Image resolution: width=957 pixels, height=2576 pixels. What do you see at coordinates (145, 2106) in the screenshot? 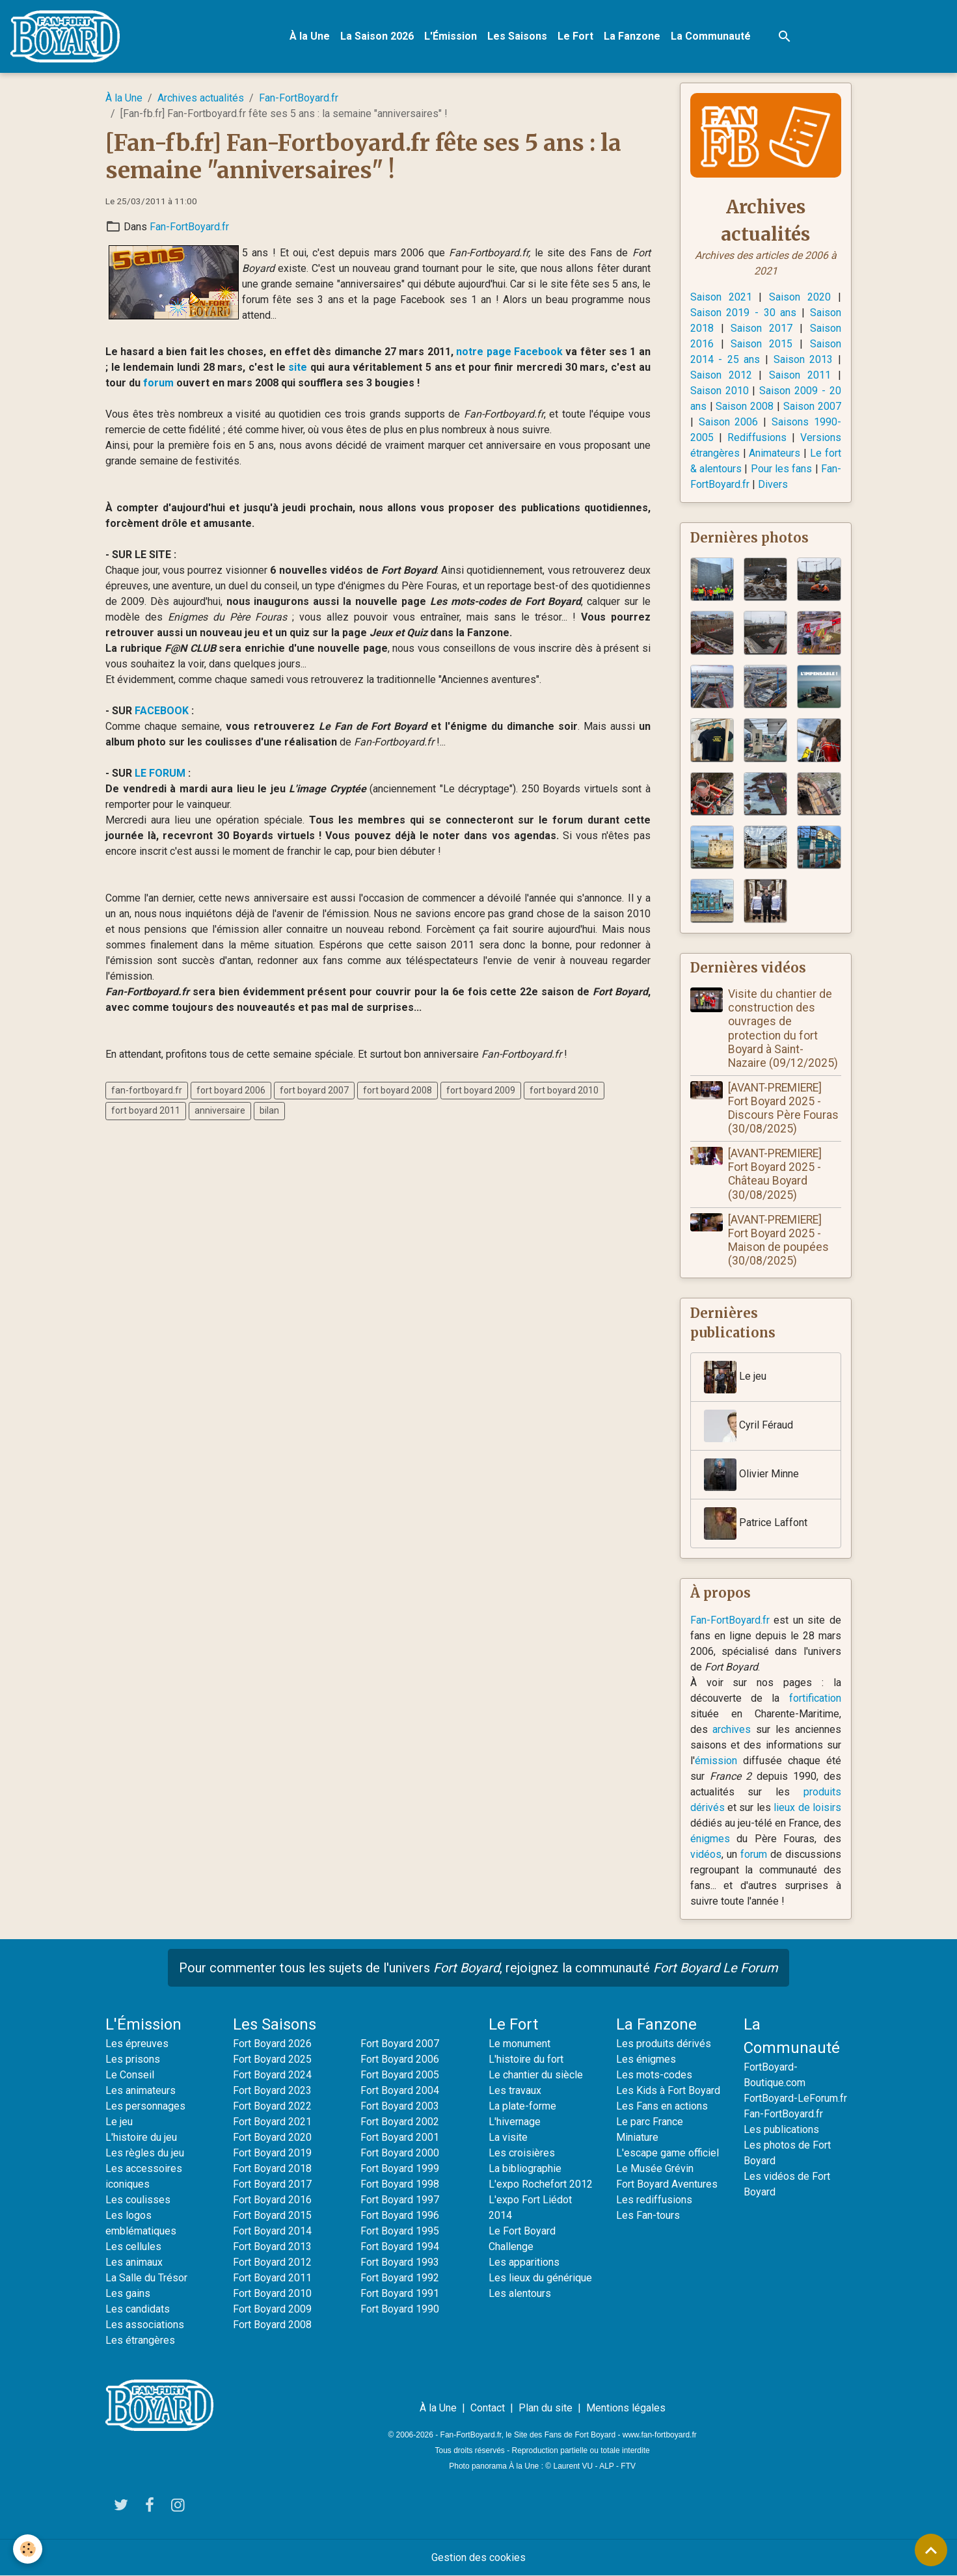
I see `Les personnages` at bounding box center [145, 2106].